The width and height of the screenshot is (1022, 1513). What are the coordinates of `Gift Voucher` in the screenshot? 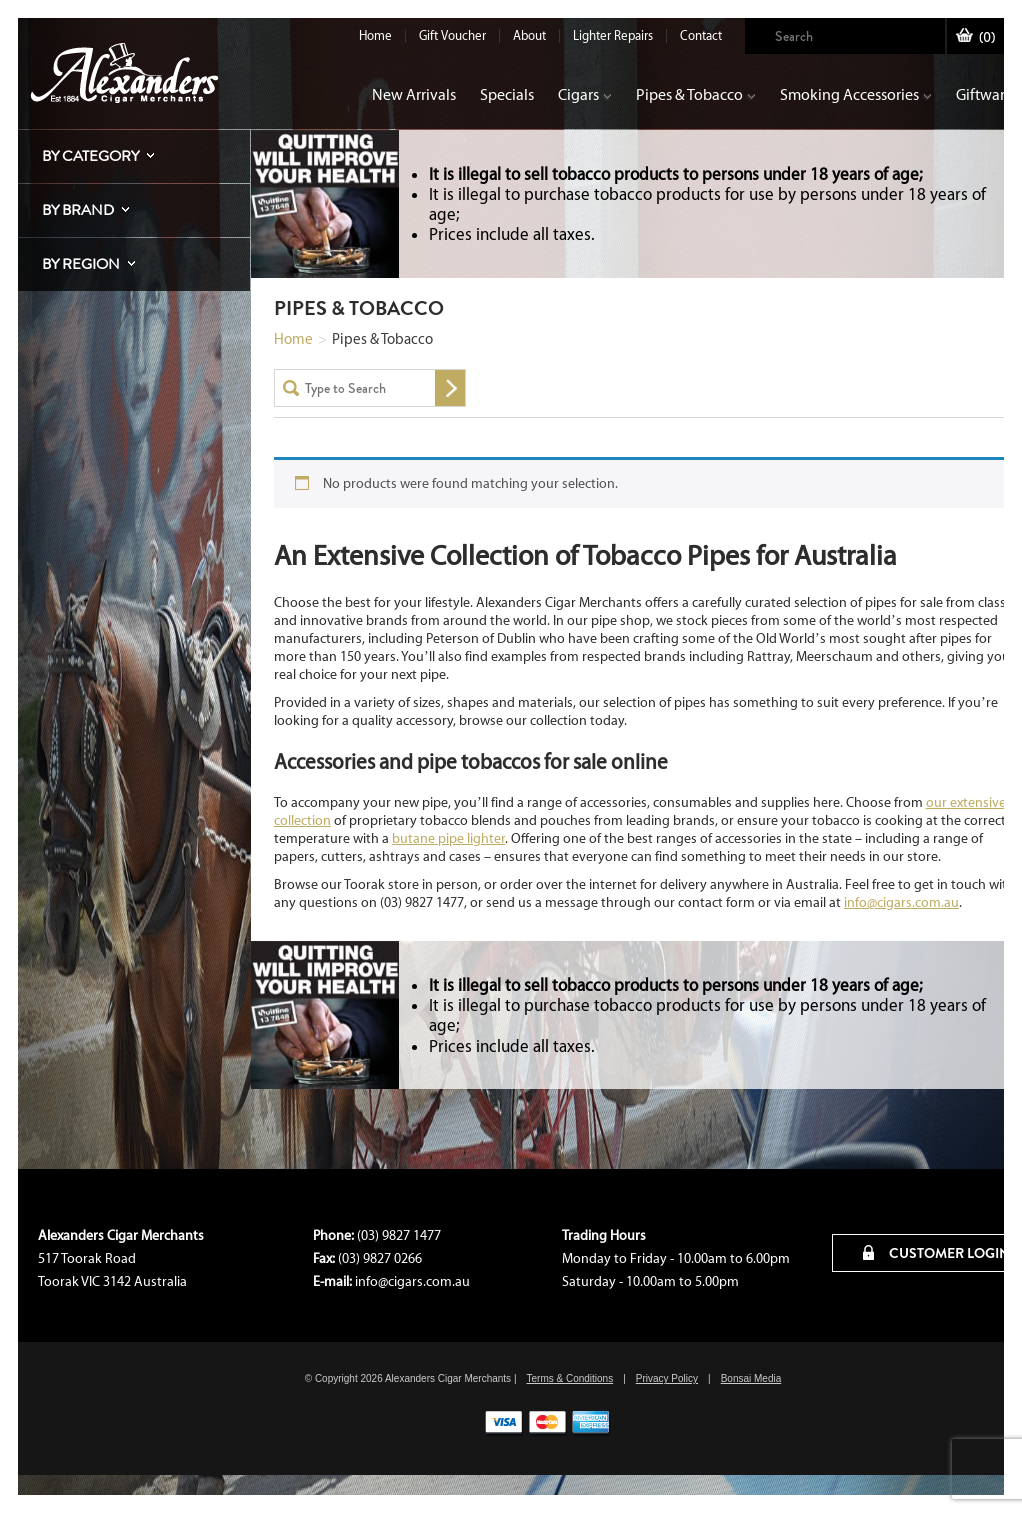 It's located at (452, 35).